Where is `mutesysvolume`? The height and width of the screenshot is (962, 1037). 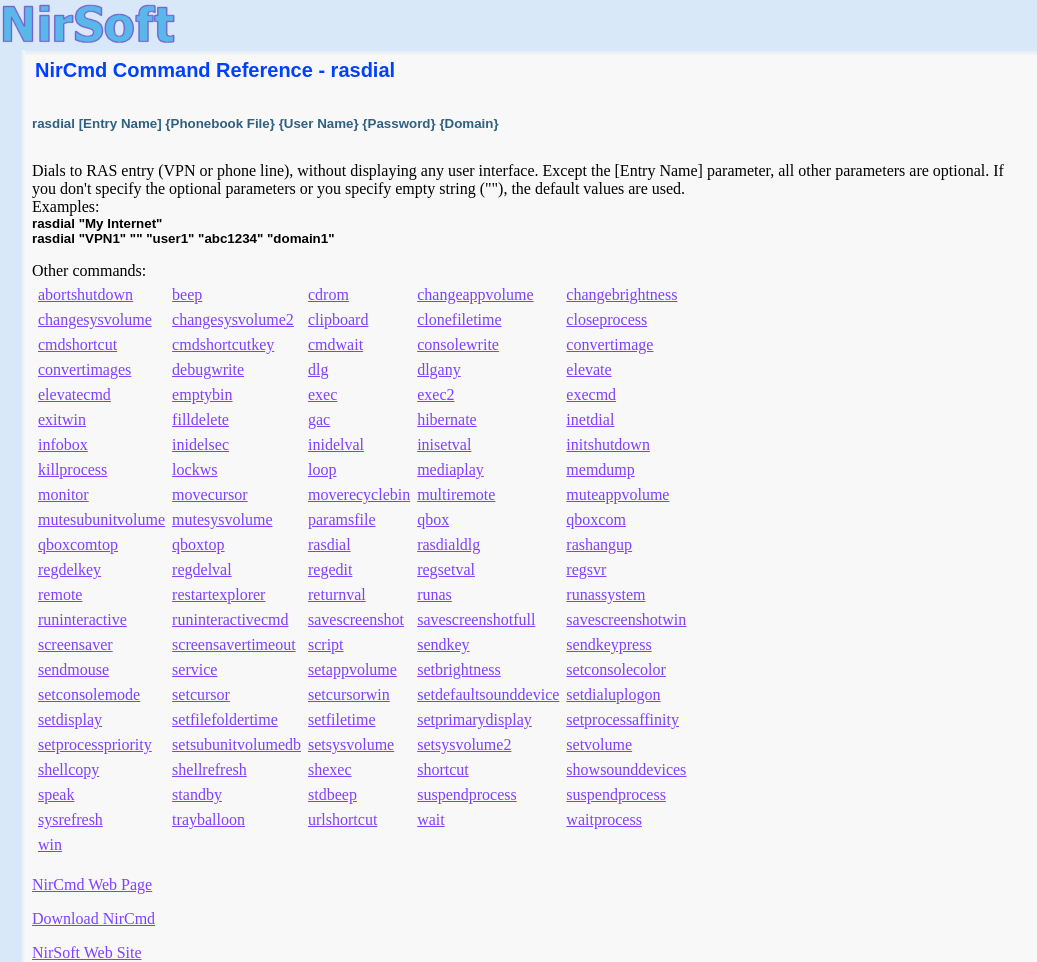 mutesysvolume is located at coordinates (222, 519).